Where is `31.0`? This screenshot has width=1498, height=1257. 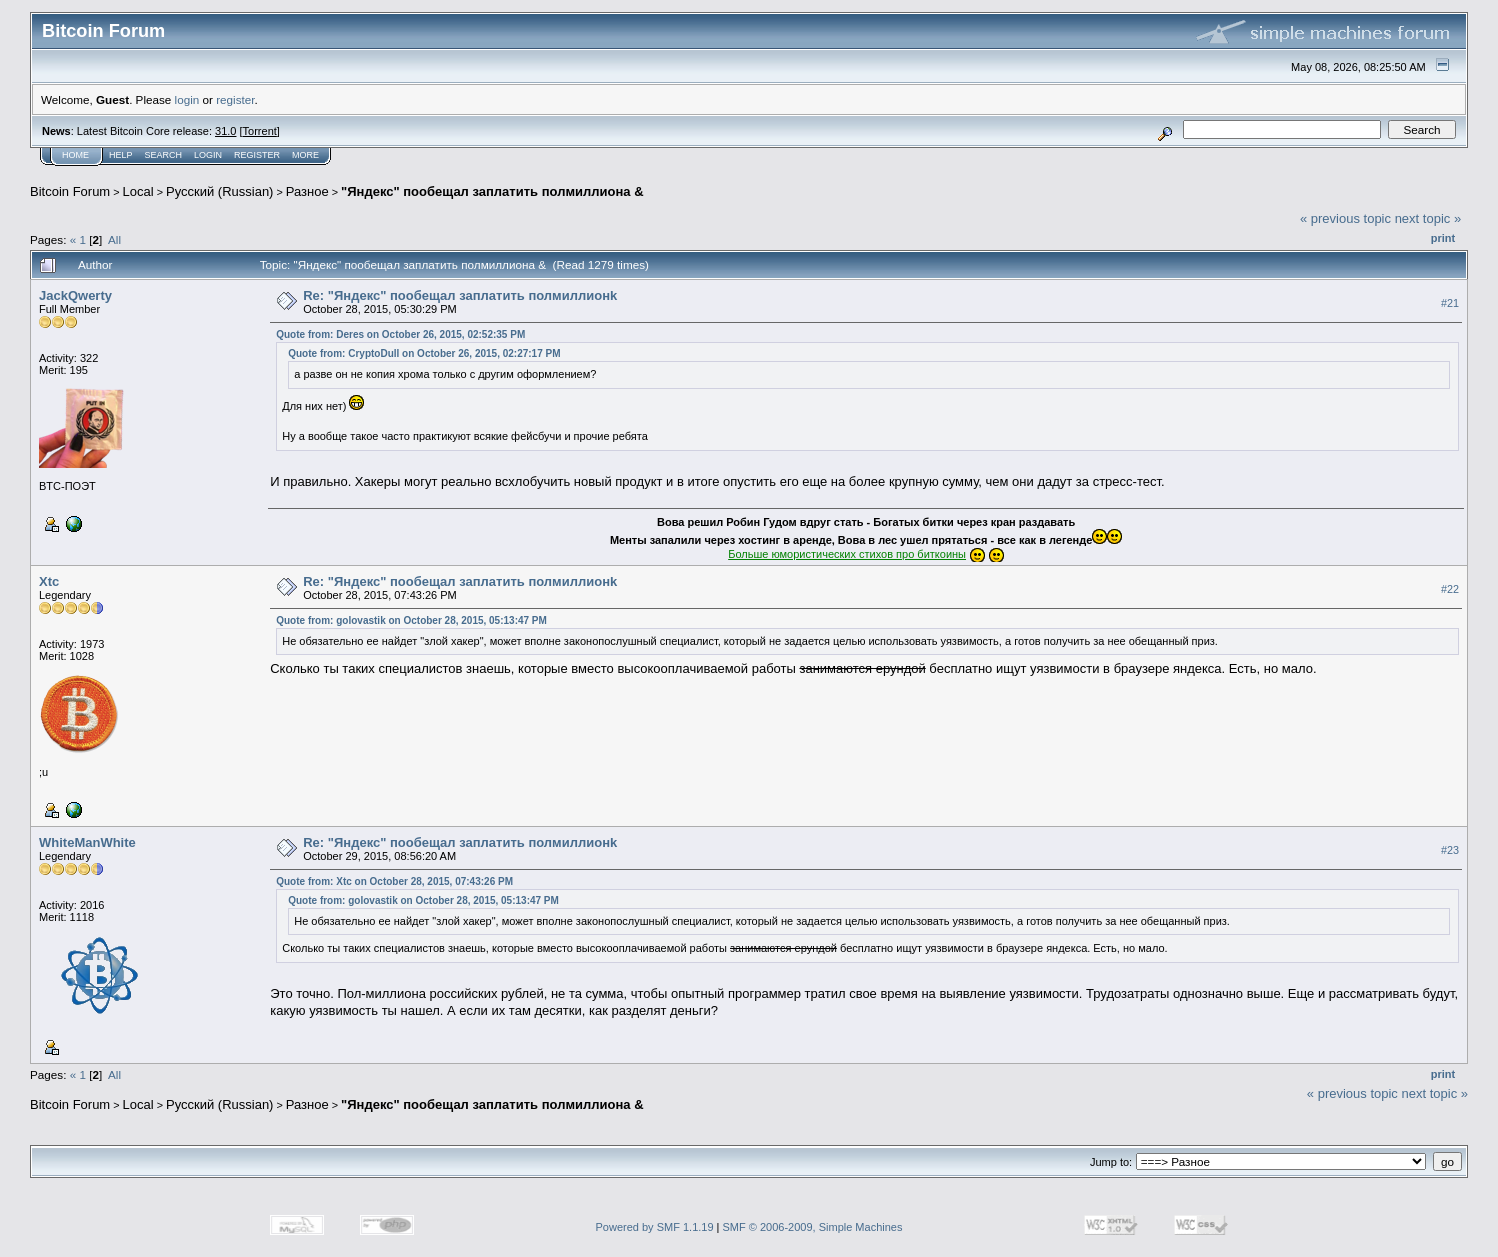 31.0 is located at coordinates (225, 131).